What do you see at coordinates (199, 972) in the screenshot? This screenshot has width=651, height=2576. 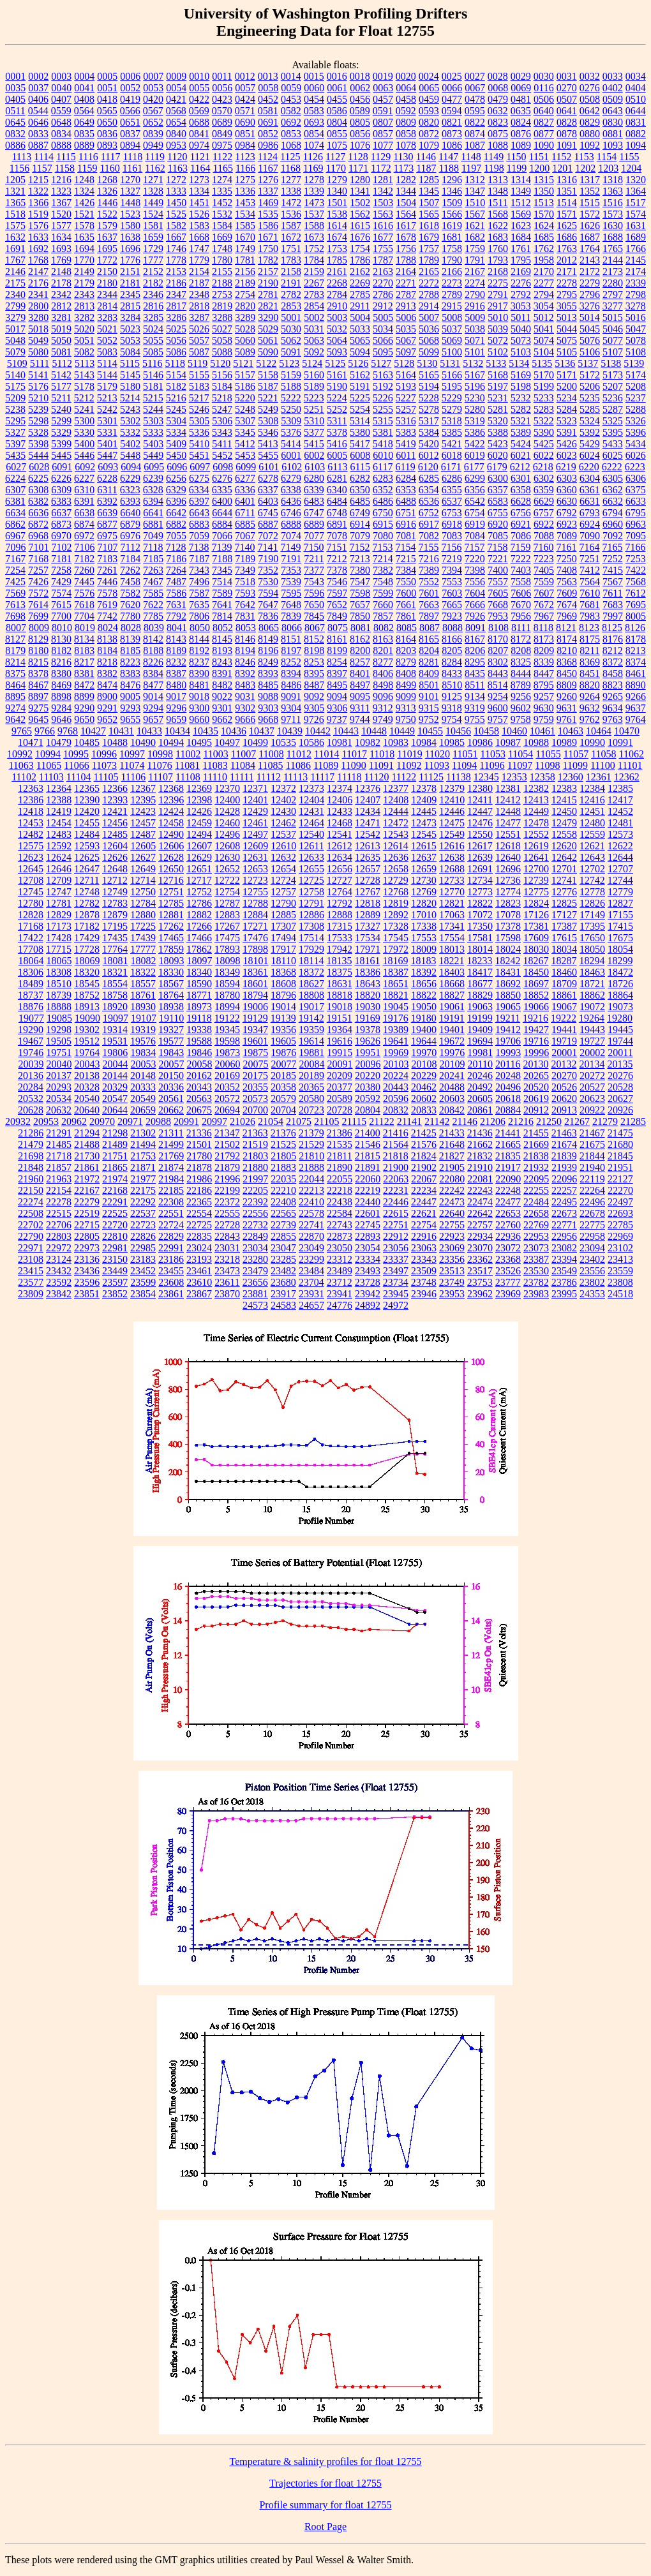 I see `18340` at bounding box center [199, 972].